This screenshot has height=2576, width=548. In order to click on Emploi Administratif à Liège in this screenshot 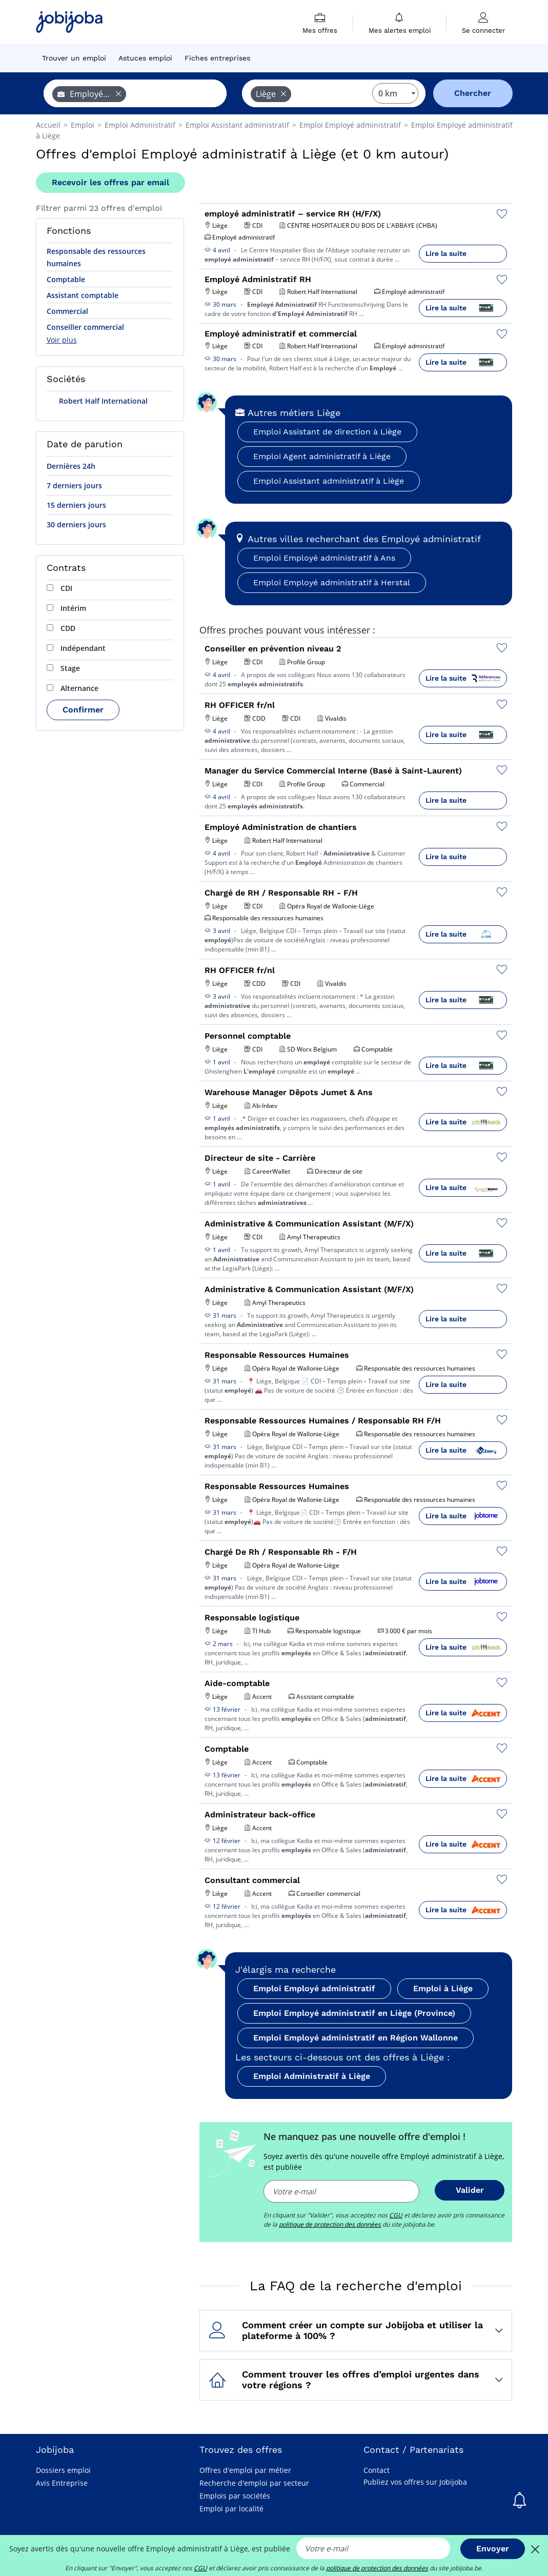, I will do `click(311, 2076)`.